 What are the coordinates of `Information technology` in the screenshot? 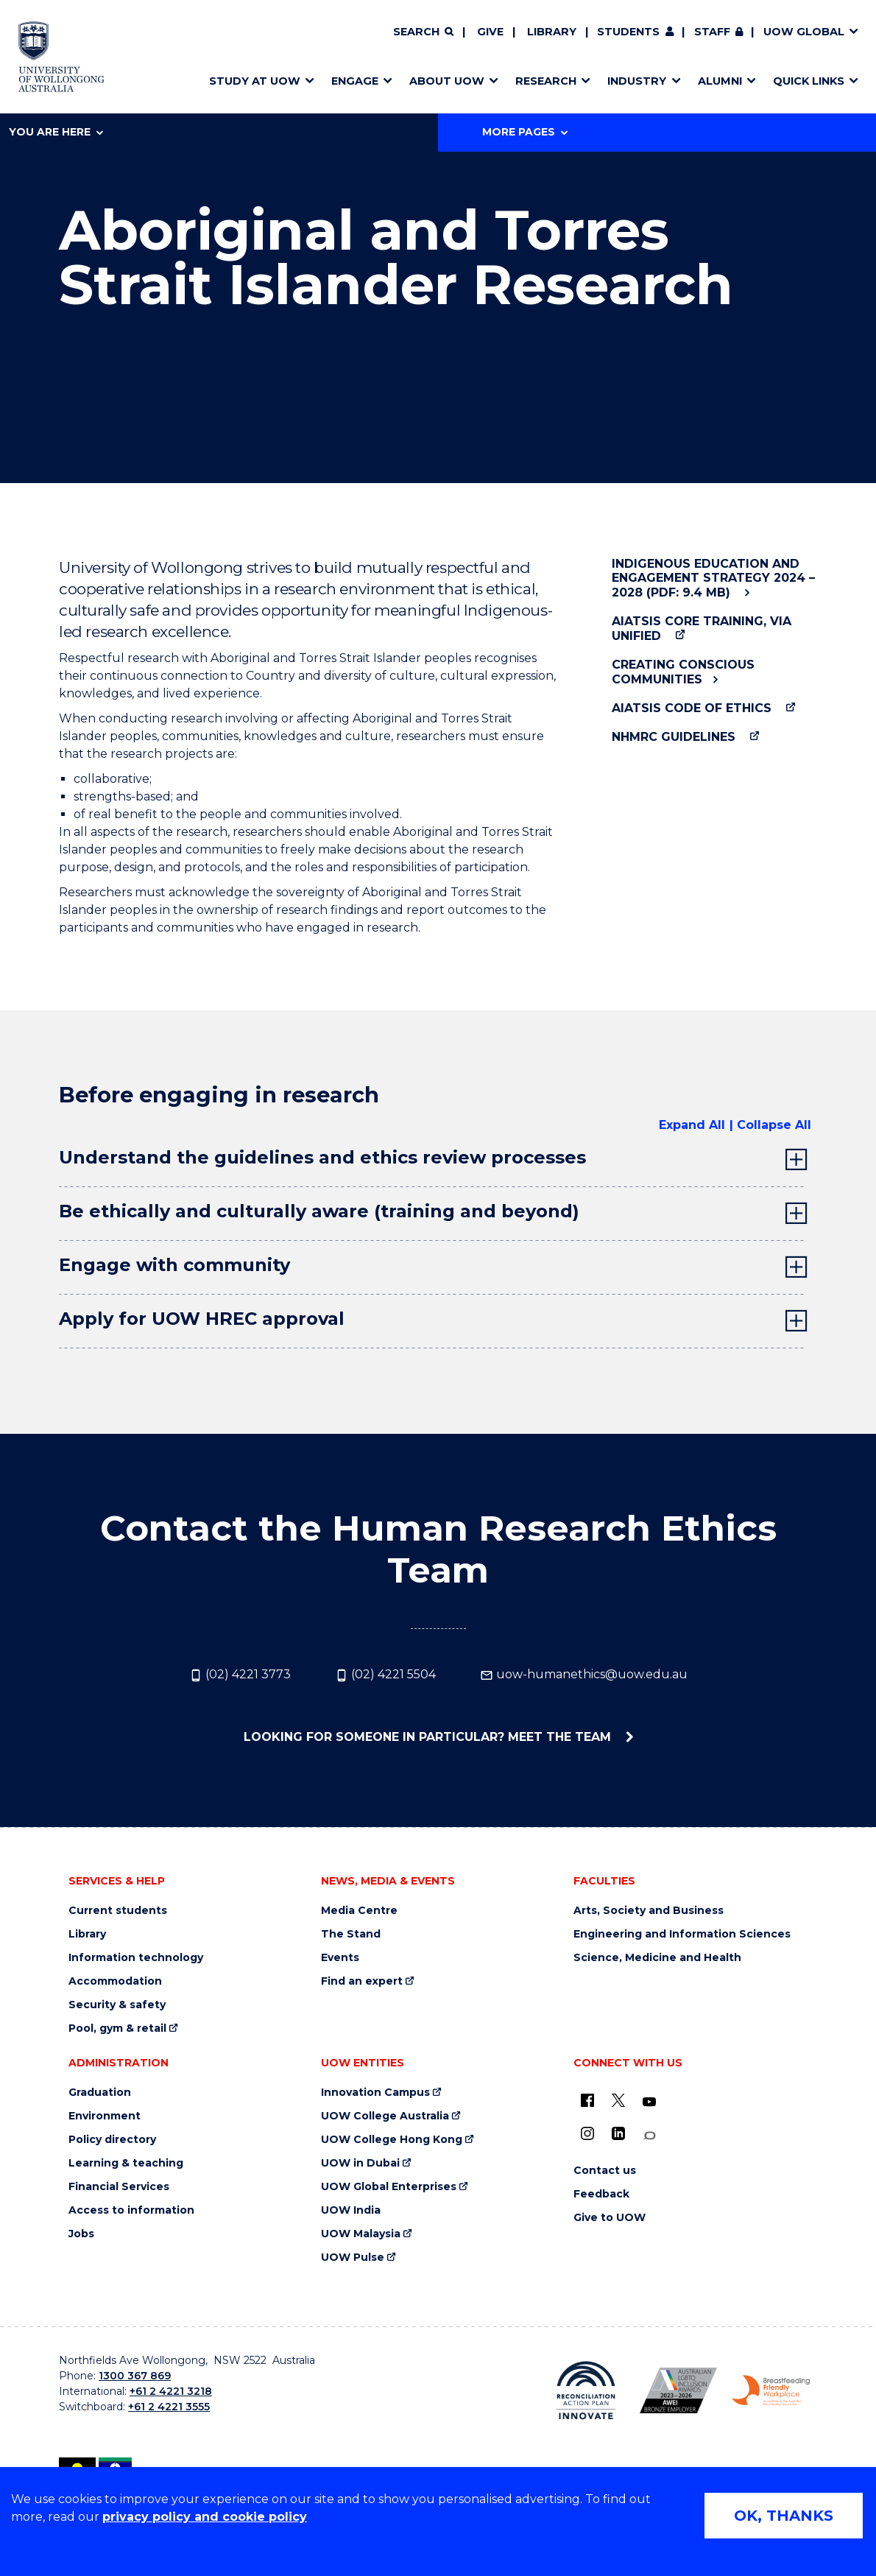 It's located at (135, 1958).